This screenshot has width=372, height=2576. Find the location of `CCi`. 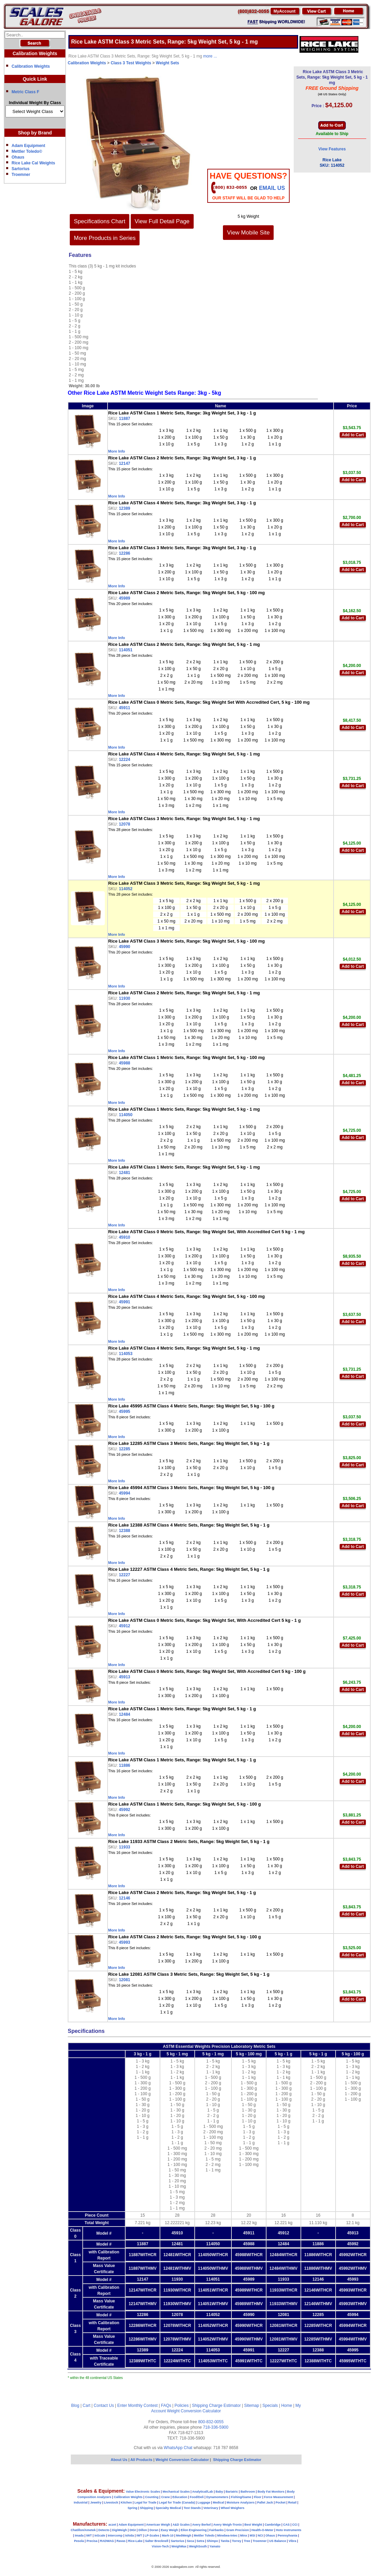

CCi is located at coordinates (295, 2524).